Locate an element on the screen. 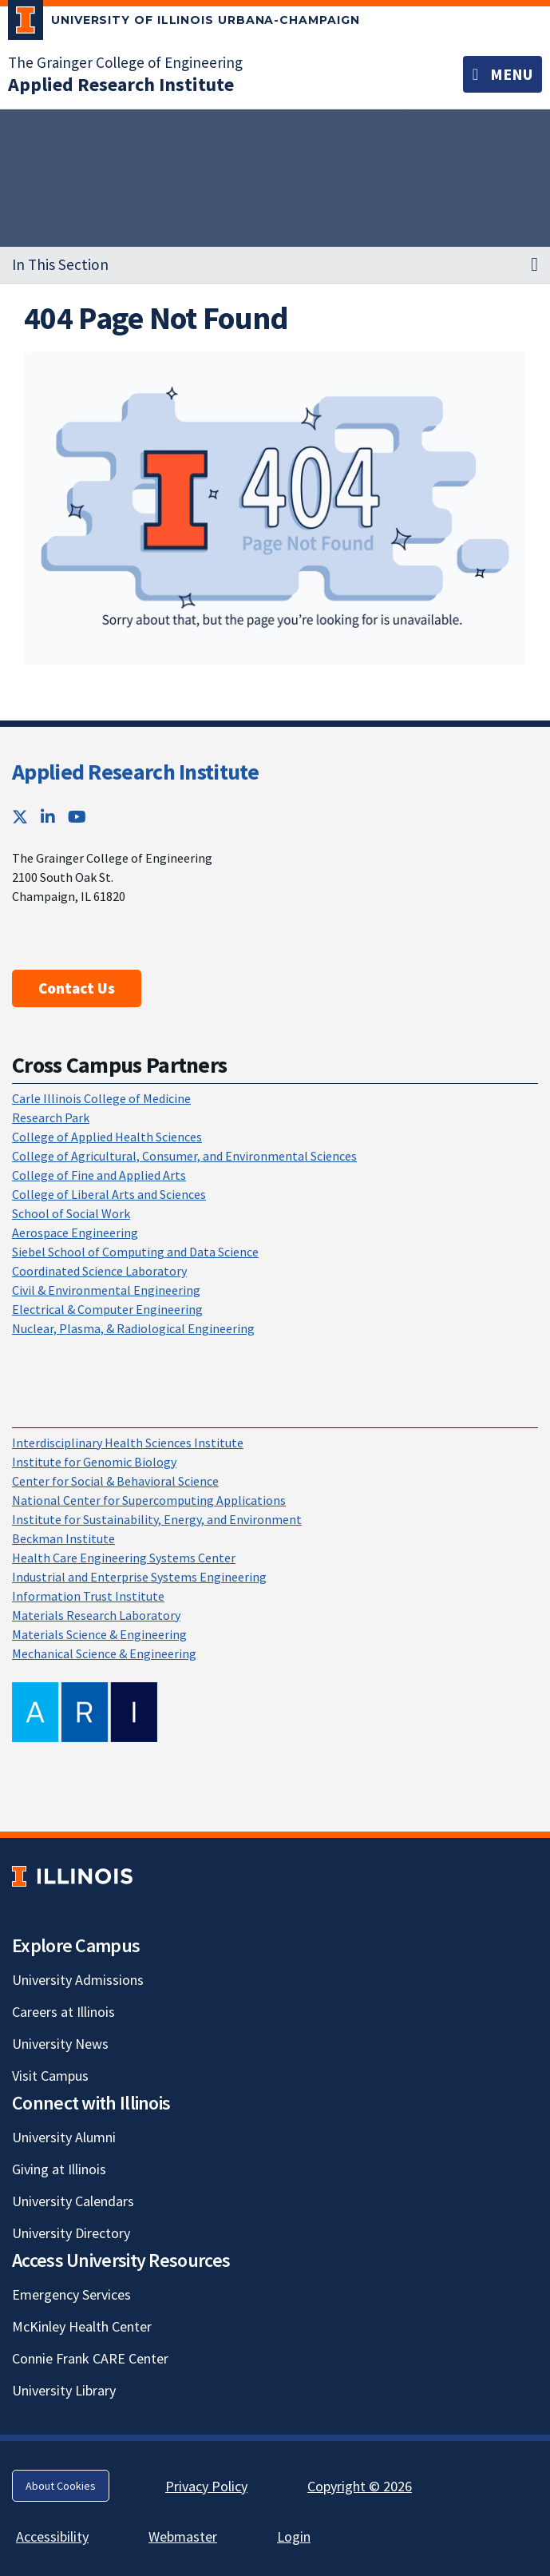 This screenshot has height=2576, width=550. Accessibility [Accessibility; Link opens in new tab] is located at coordinates (52, 2536).